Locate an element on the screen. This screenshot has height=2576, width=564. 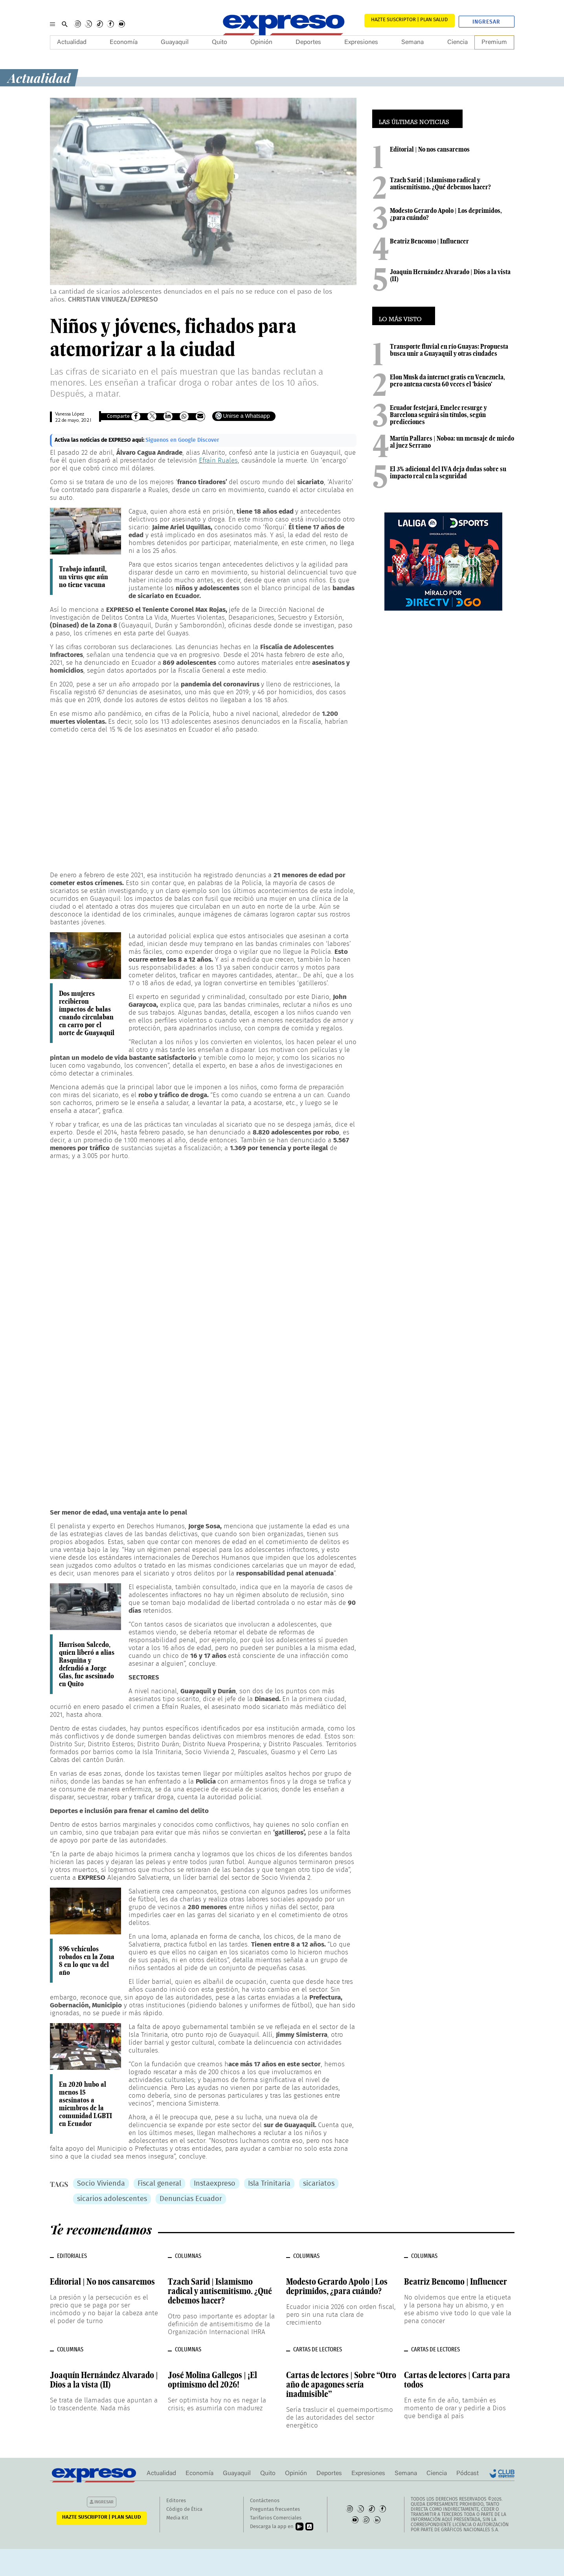
Premium is located at coordinates (494, 42).